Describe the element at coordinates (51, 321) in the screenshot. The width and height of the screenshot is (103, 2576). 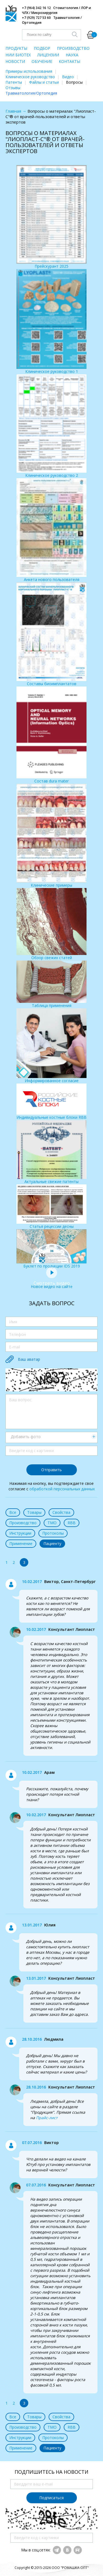
I see `Клиническое руководство 1` at that location.